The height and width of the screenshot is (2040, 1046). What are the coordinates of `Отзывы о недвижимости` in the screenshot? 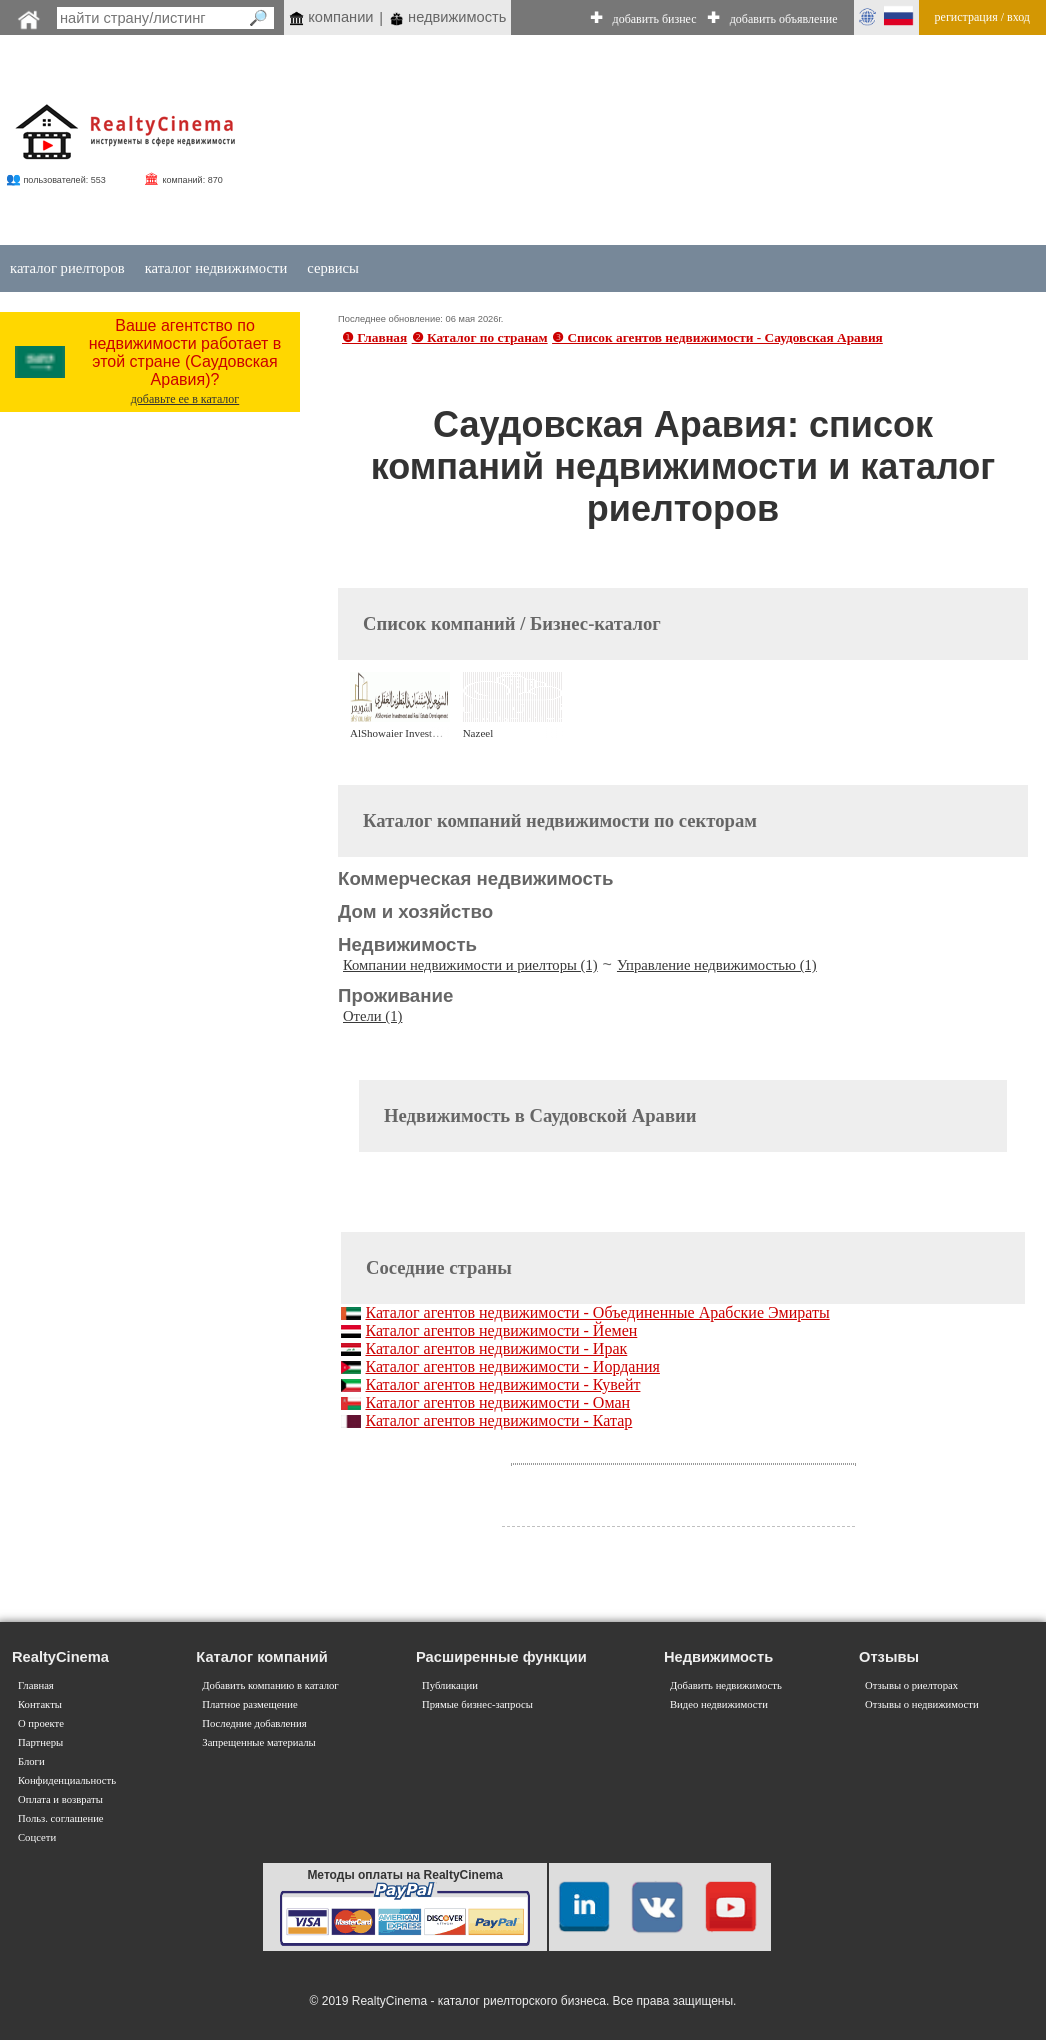 It's located at (922, 1704).